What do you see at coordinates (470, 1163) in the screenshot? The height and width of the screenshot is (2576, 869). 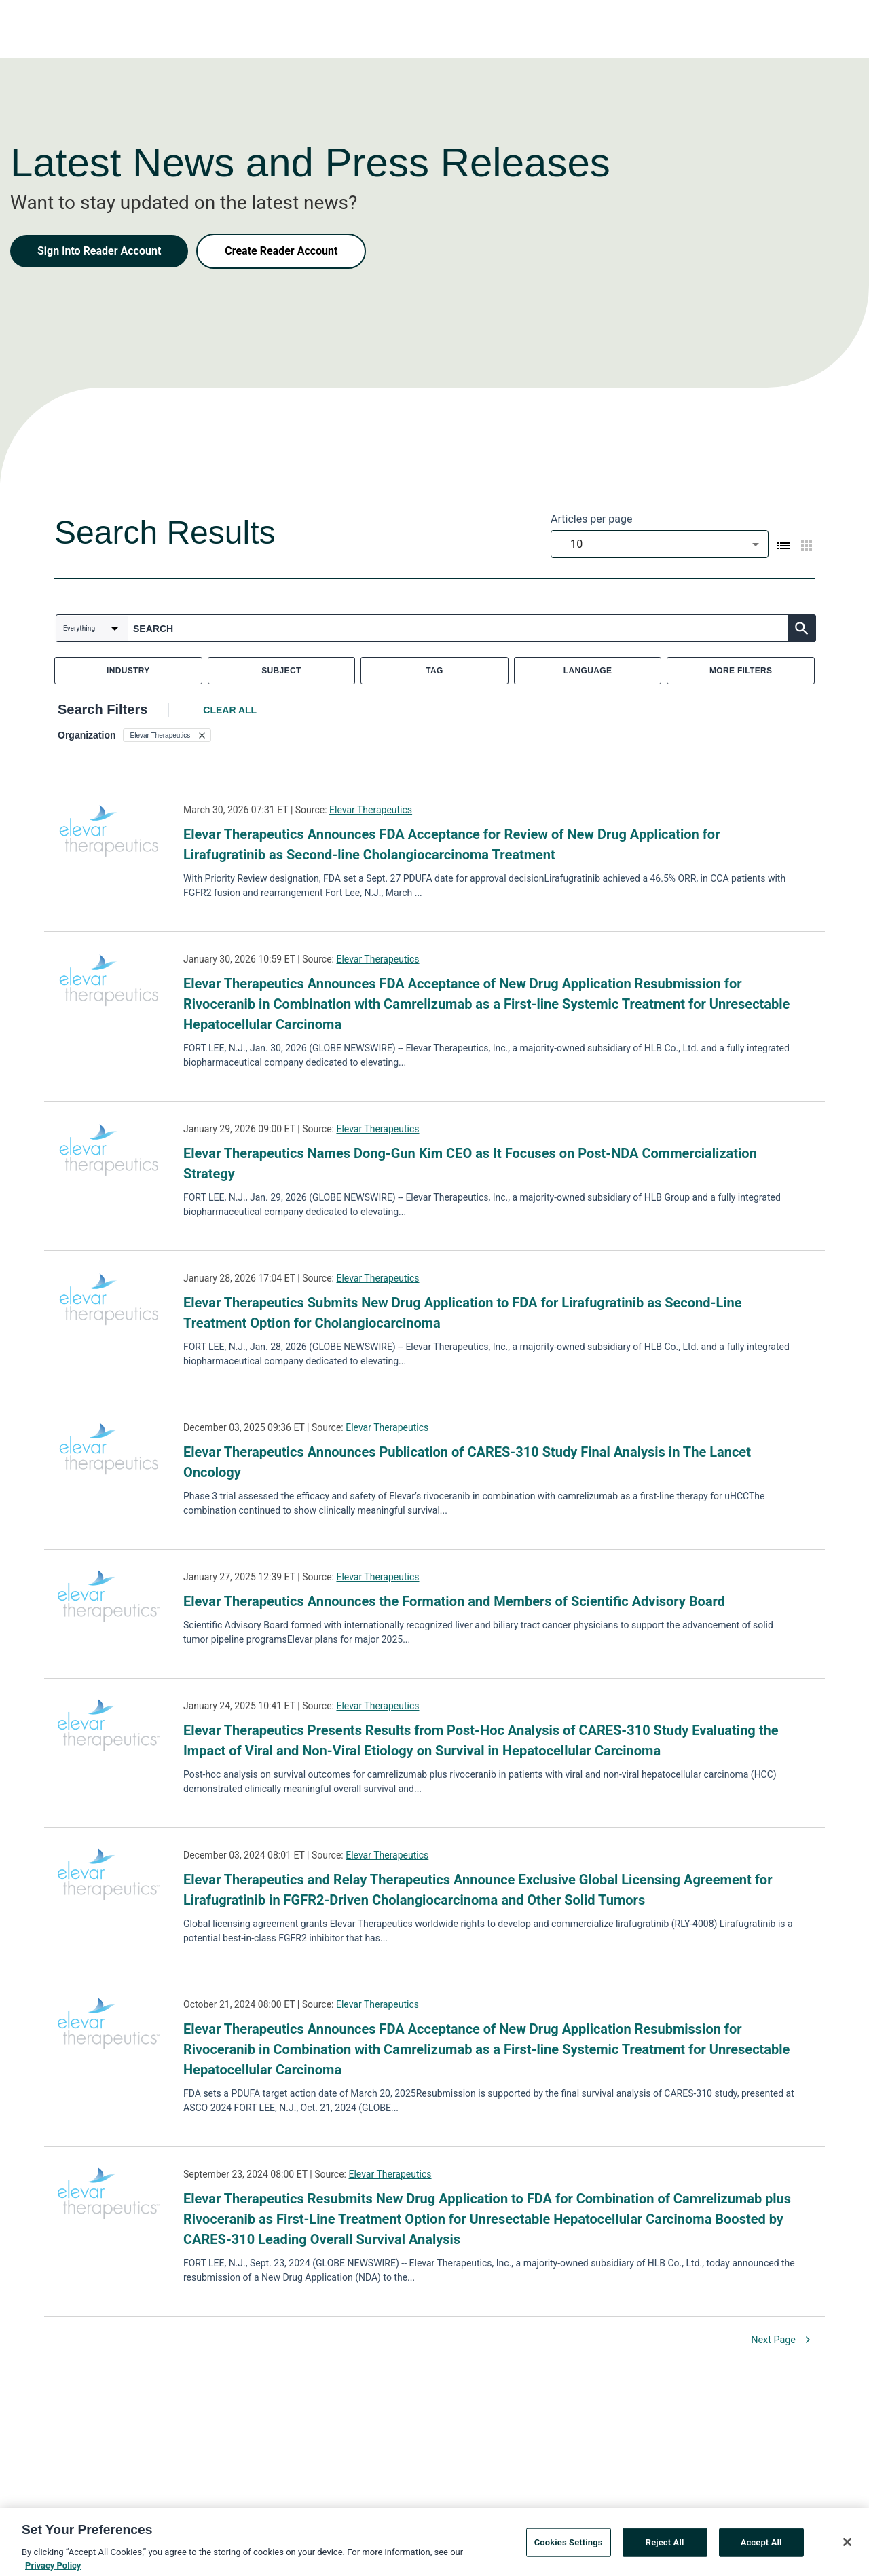 I see `Elevar Therapeutics Names Dong-Gun Kim CEO as It Focuses on Post-NDA Commercialization Strategy` at bounding box center [470, 1163].